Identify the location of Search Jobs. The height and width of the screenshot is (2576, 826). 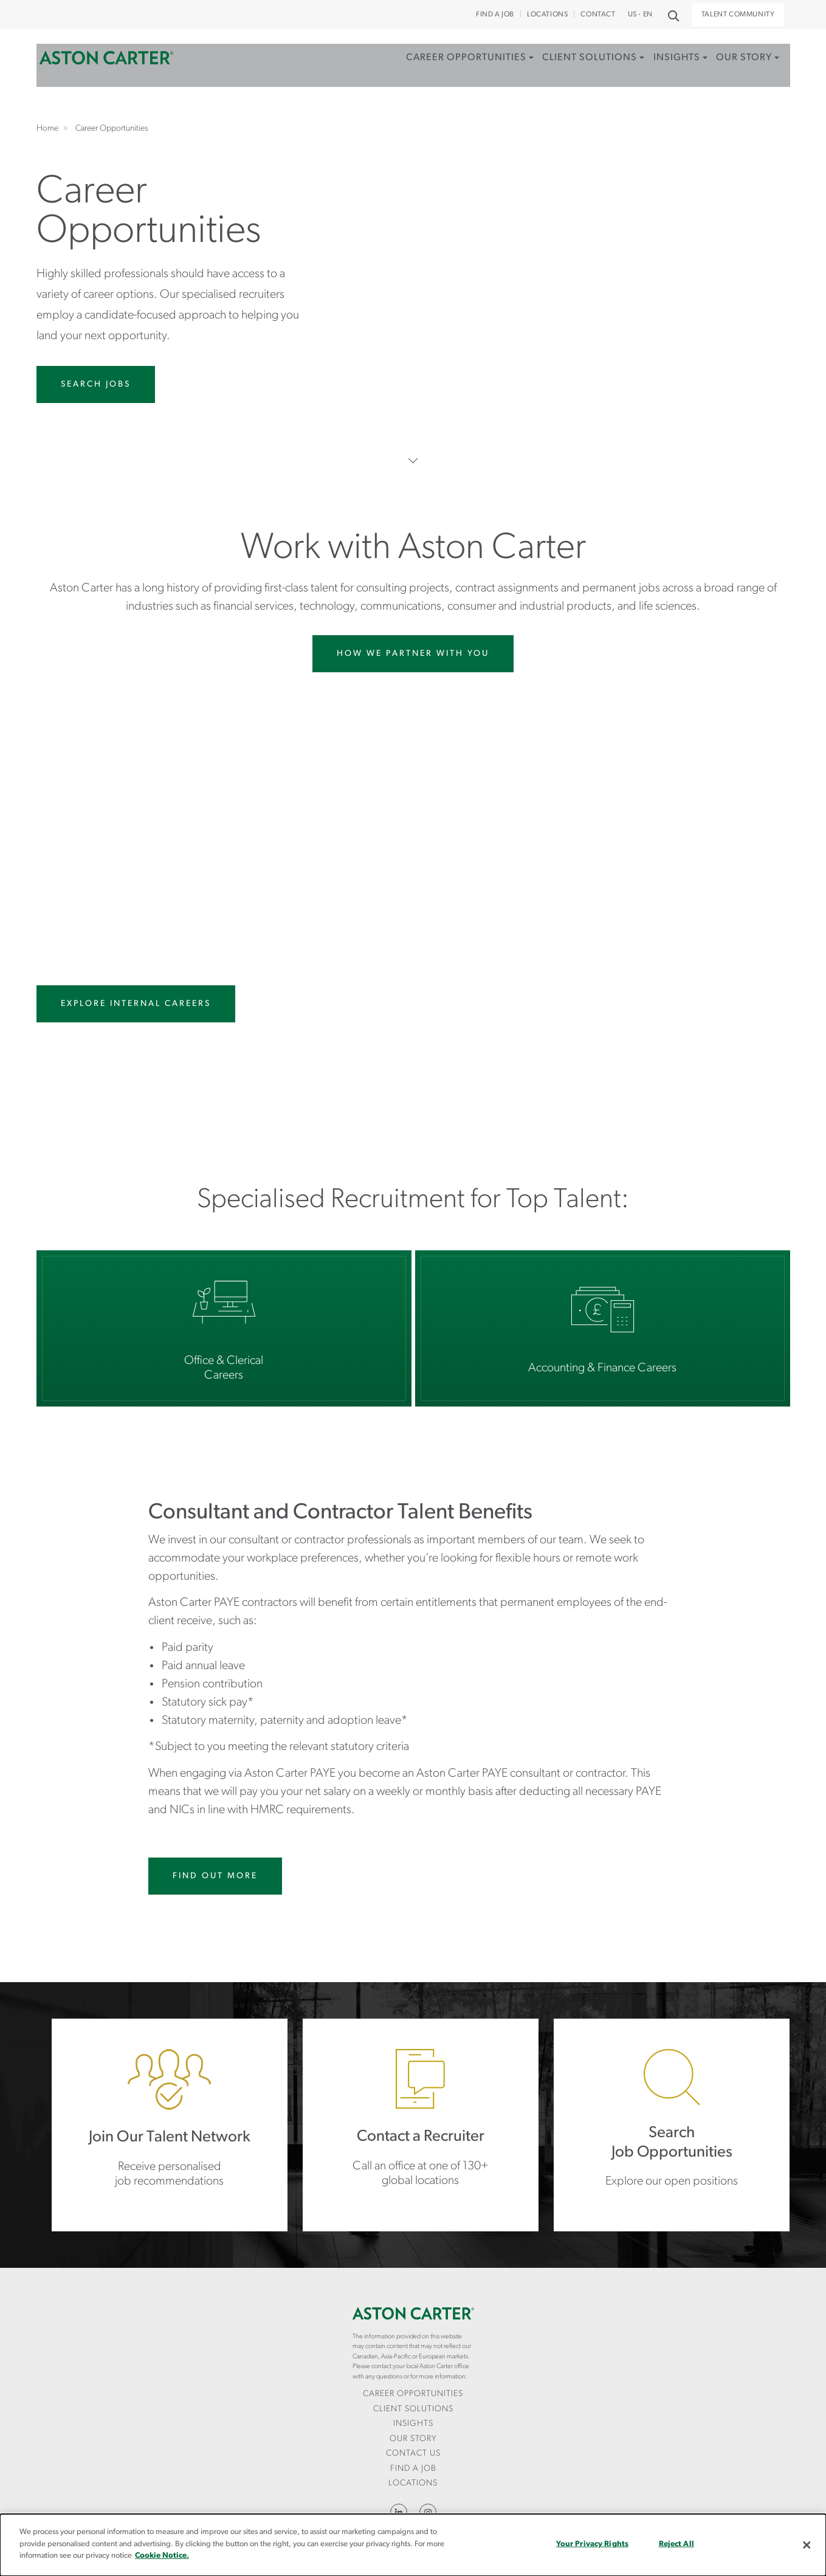
(96, 384).